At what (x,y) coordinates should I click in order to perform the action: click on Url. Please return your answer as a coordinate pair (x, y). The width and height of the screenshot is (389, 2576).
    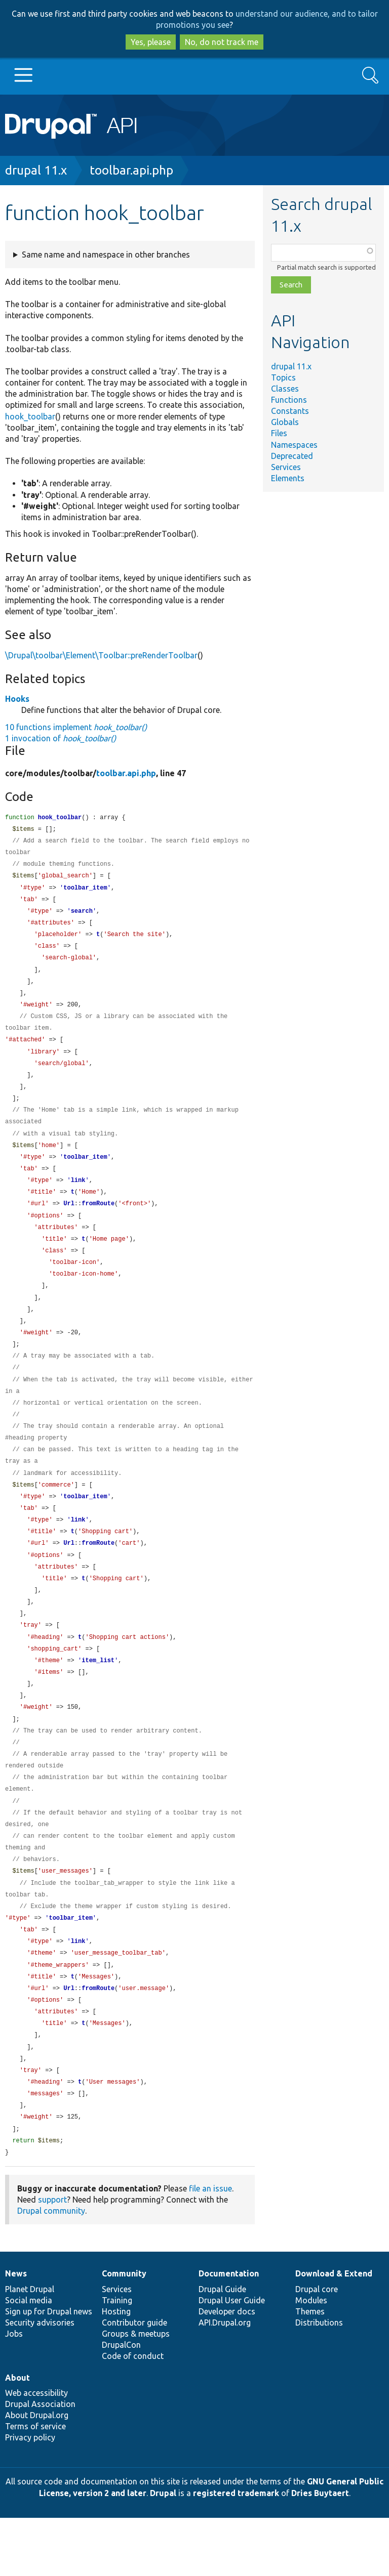
    Looking at the image, I should click on (68, 1220).